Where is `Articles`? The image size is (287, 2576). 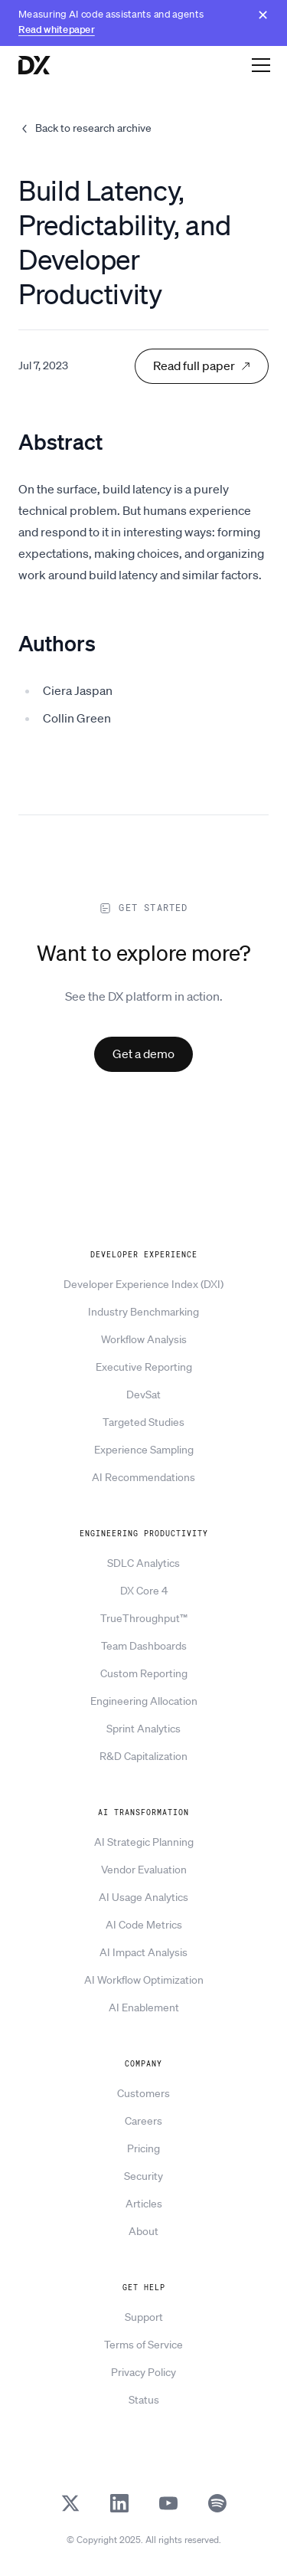
Articles is located at coordinates (144, 2204).